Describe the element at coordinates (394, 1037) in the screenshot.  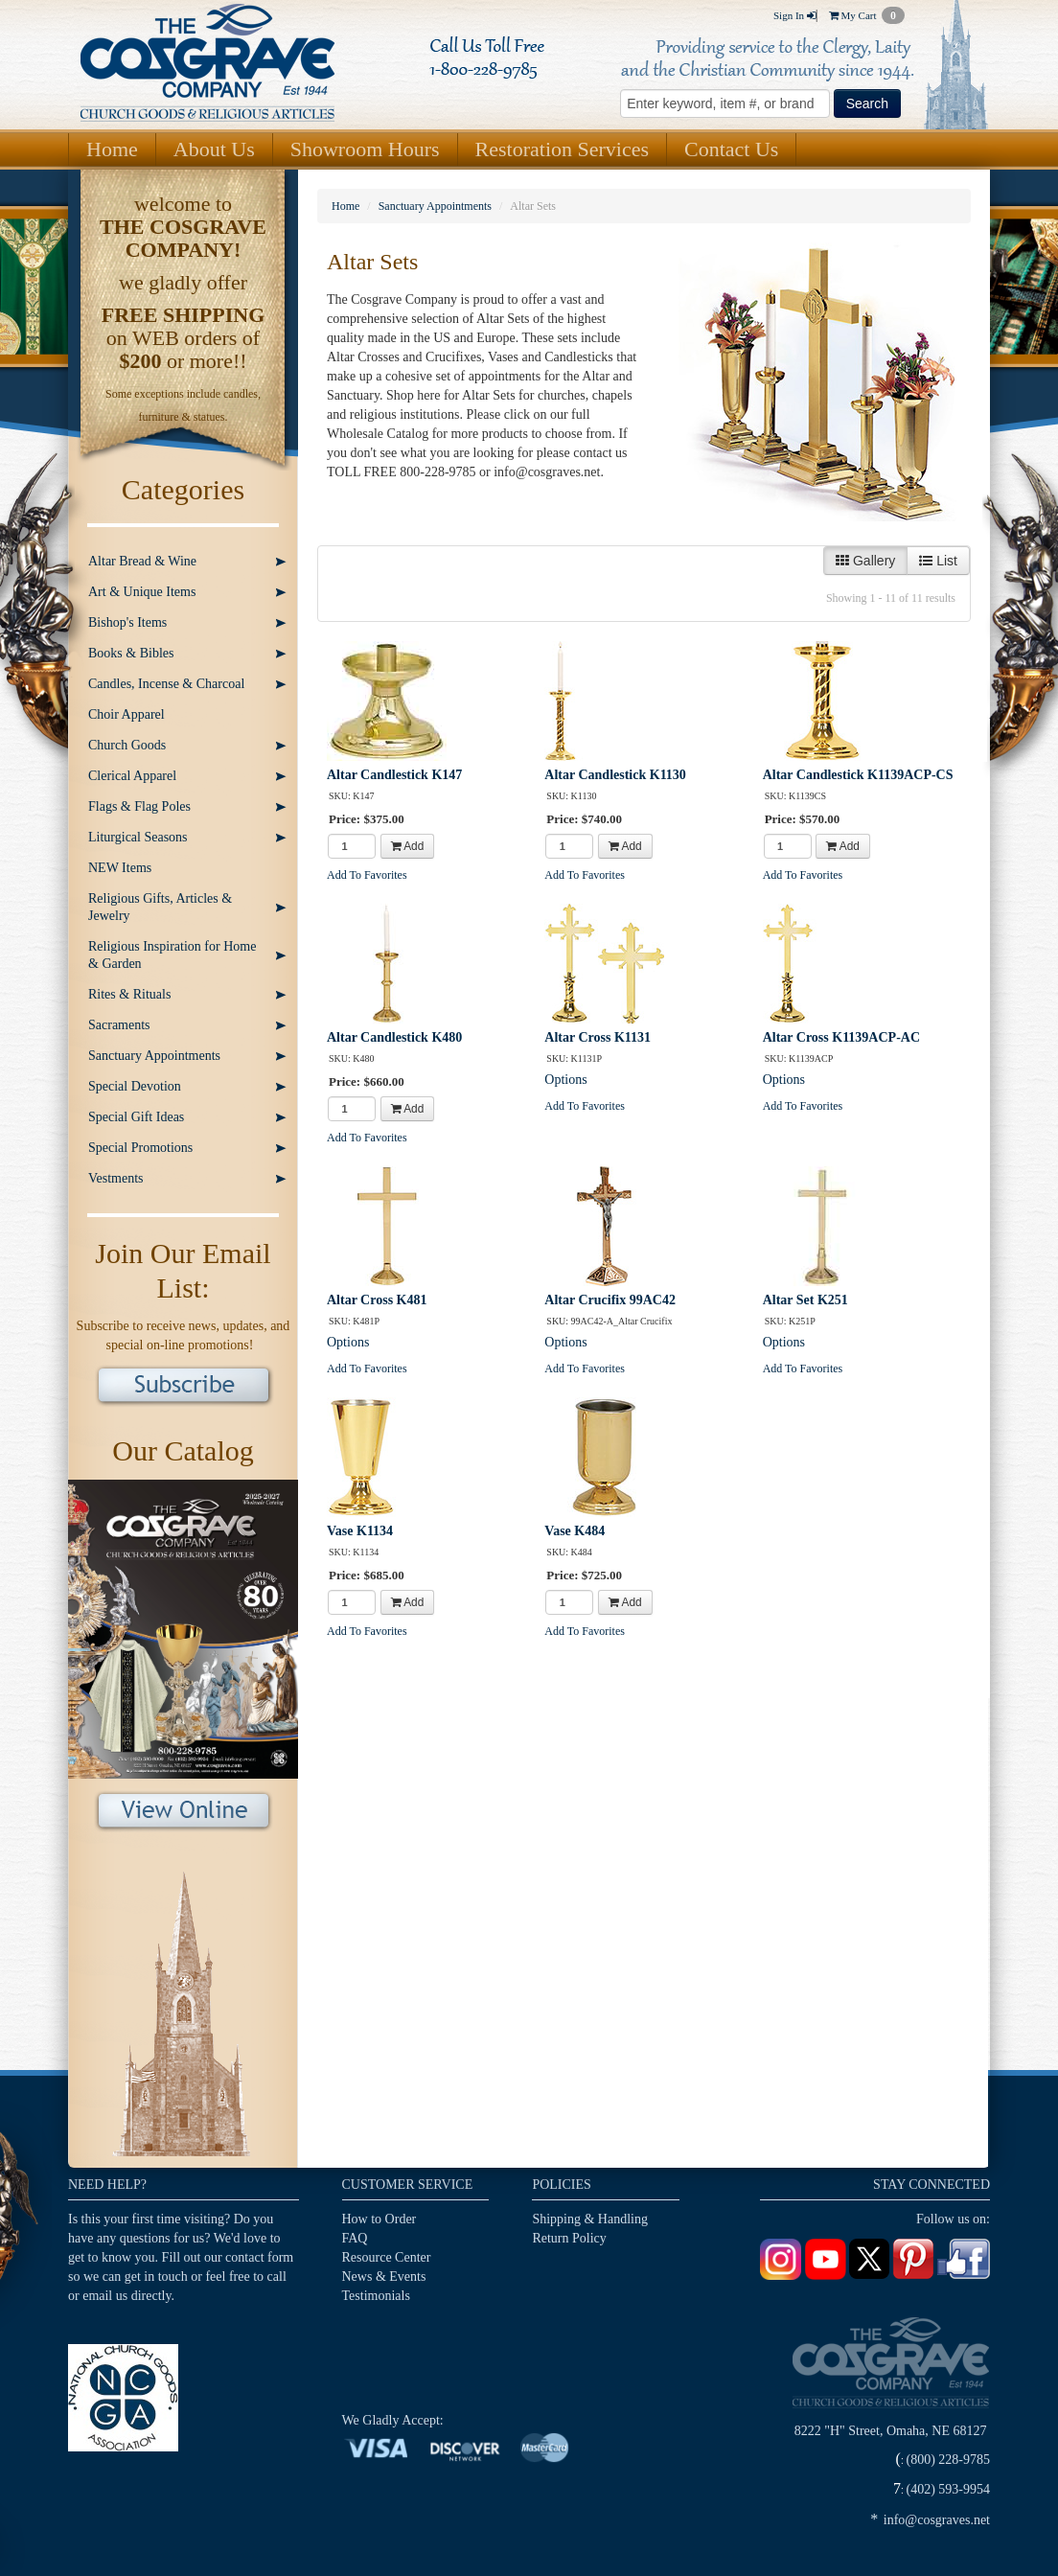
I see `Altar Candlestick K480` at that location.